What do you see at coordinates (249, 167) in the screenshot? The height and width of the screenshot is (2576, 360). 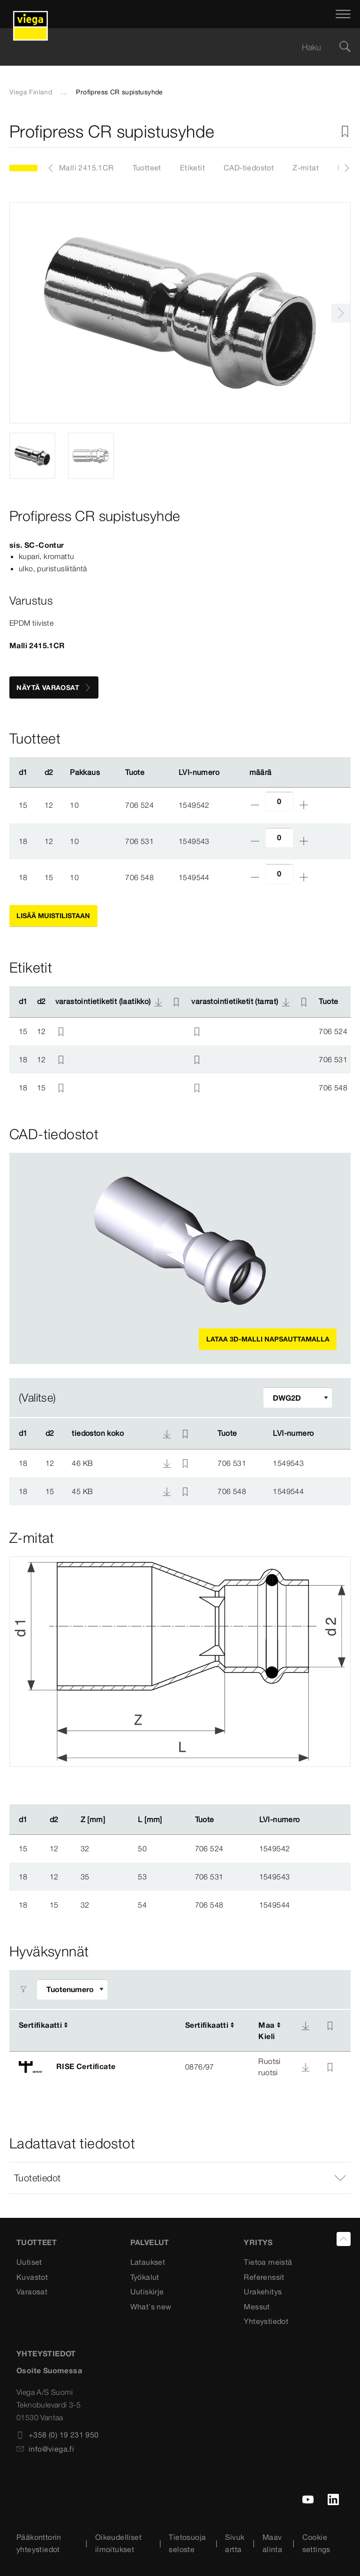 I see `CAD-tiedostot` at bounding box center [249, 167].